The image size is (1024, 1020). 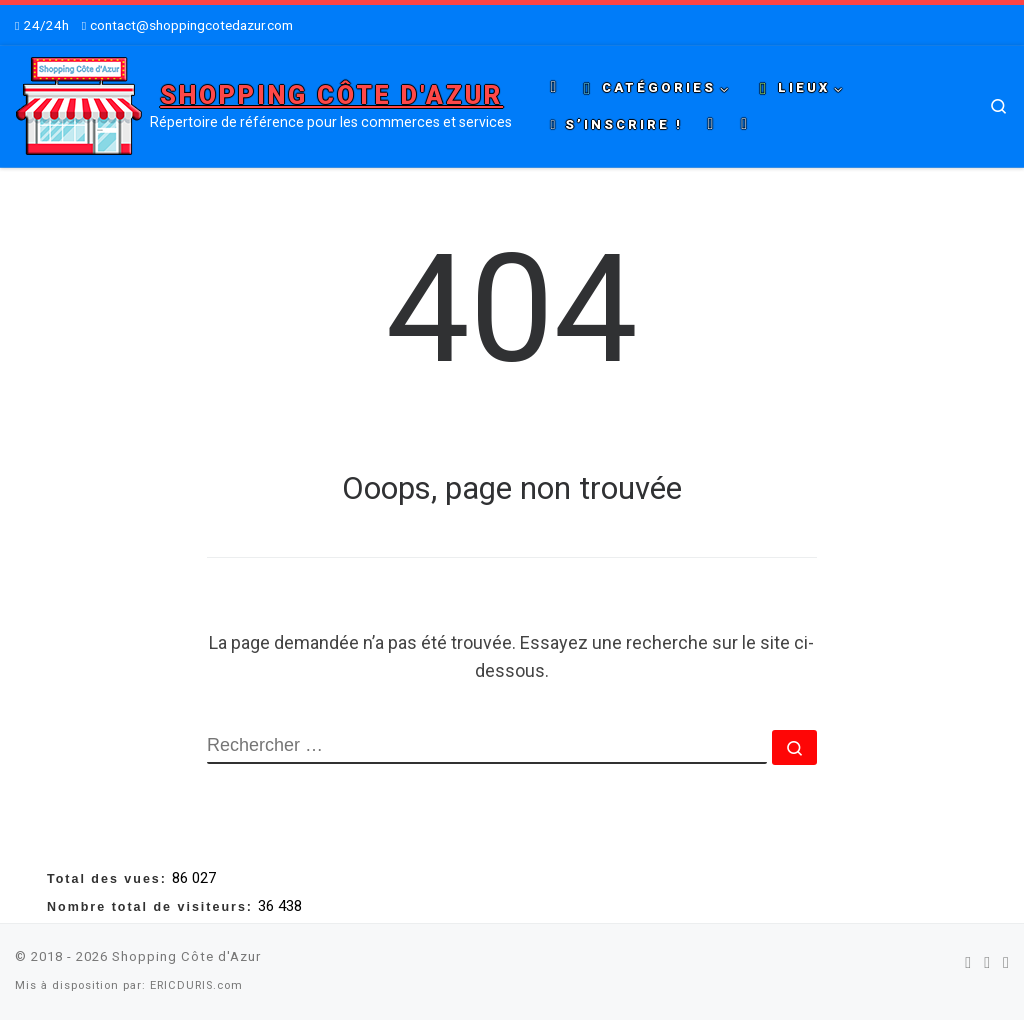 What do you see at coordinates (196, 985) in the screenshot?
I see `ERICDURIS.com` at bounding box center [196, 985].